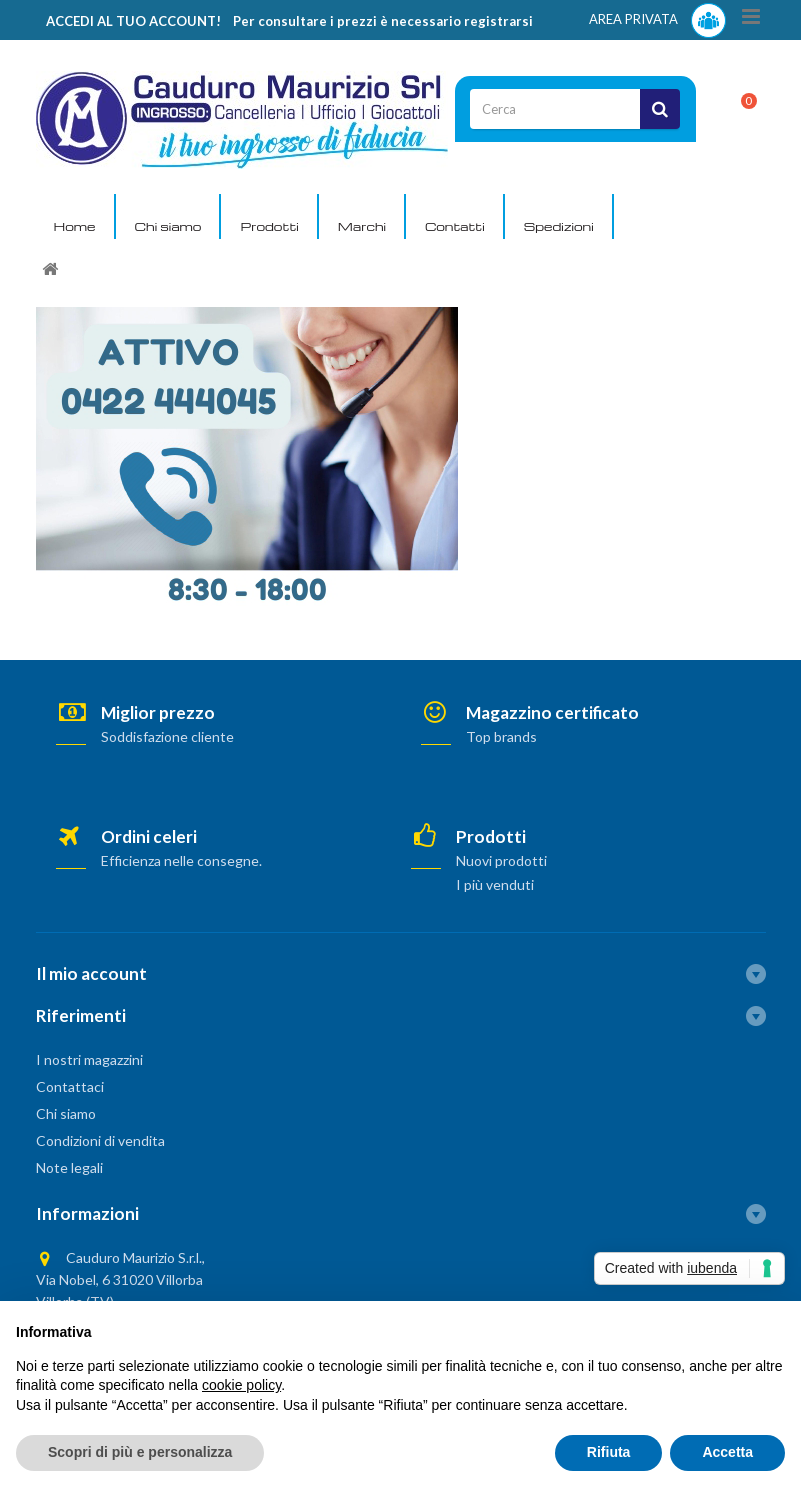  What do you see at coordinates (269, 226) in the screenshot?
I see `Prodotti` at bounding box center [269, 226].